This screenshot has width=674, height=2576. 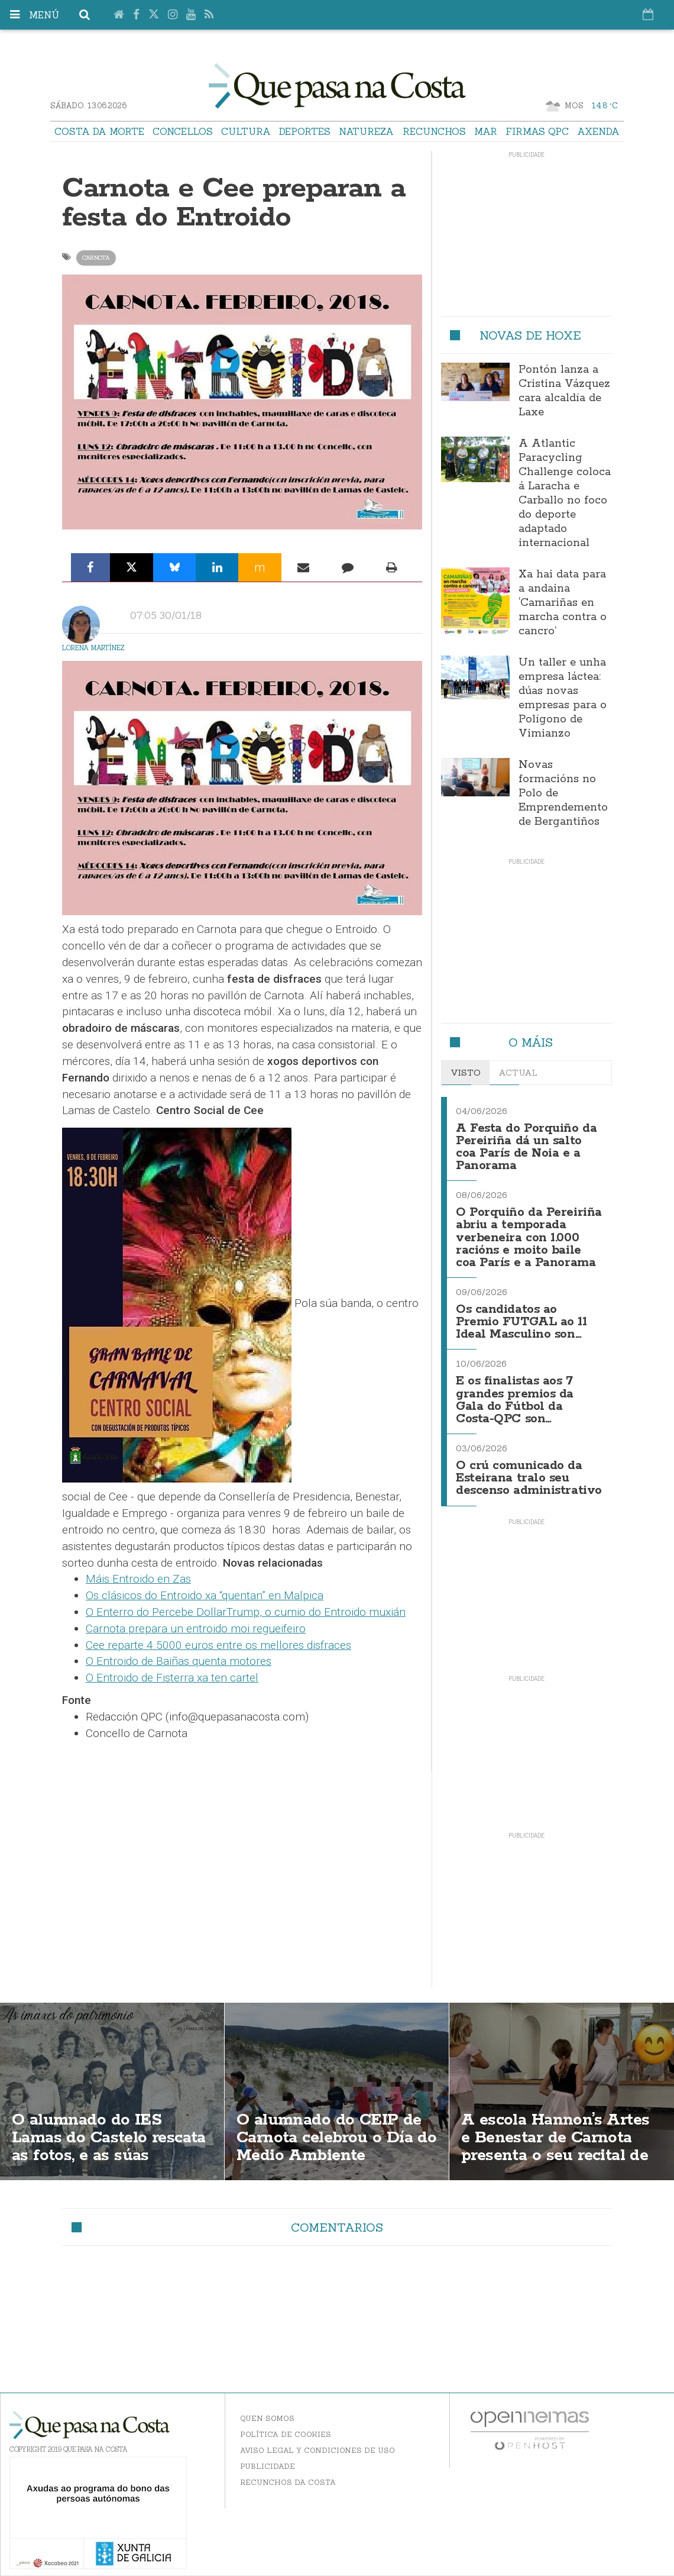 What do you see at coordinates (522, 1315) in the screenshot?
I see `Os candidatos ao Premio FUTGAL ao 11 Ideal Masculino son…` at bounding box center [522, 1315].